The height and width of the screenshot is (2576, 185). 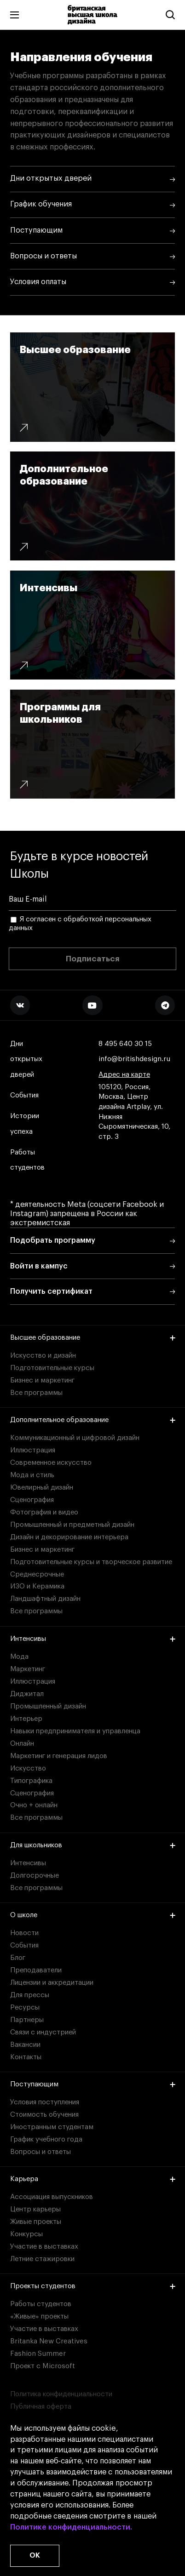 I want to click on Адрес на карте, so click(x=124, y=1074).